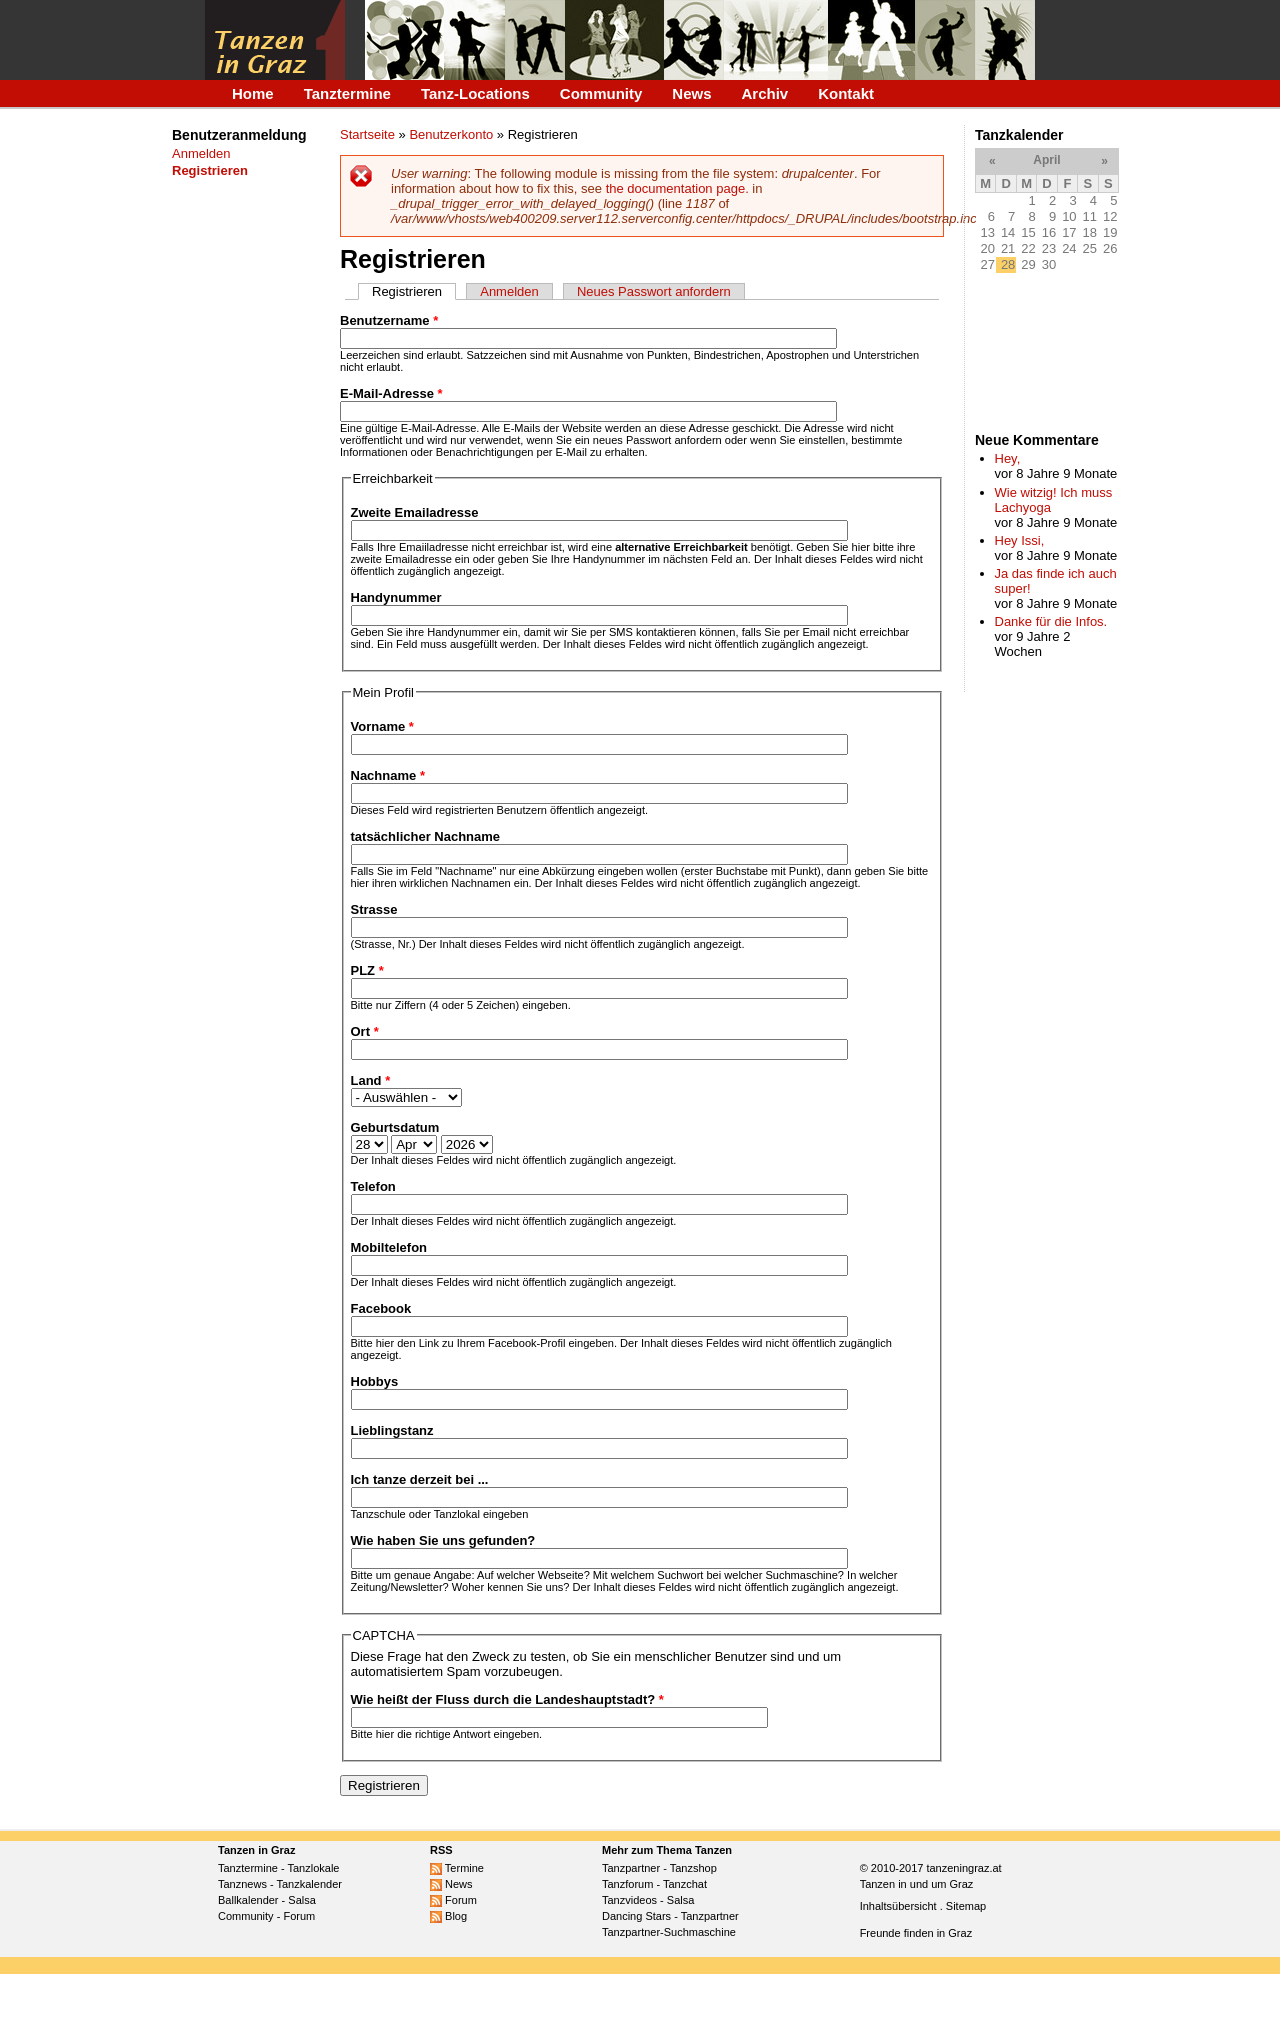 This screenshot has width=1280, height=2019. What do you see at coordinates (375, 1381) in the screenshot?
I see `Hobbys` at bounding box center [375, 1381].